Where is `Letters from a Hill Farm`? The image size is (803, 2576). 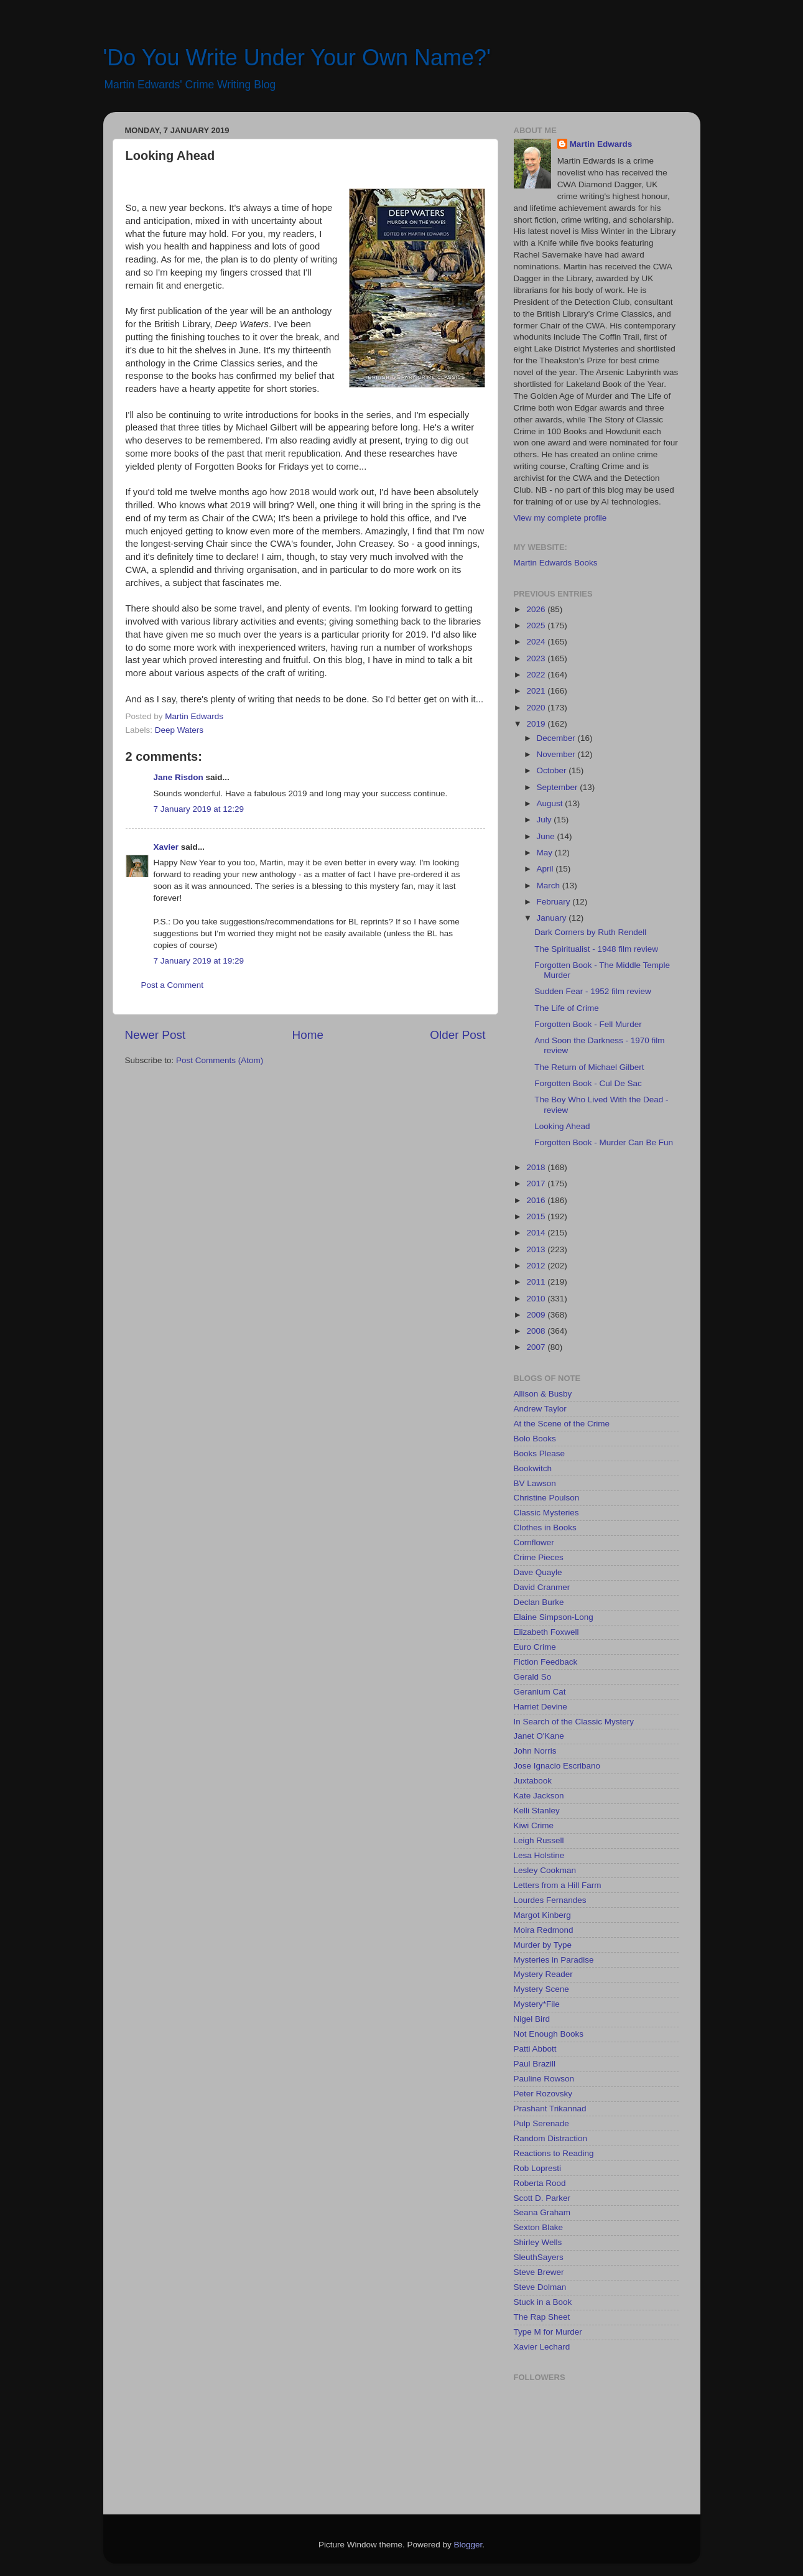 Letters from a Hill Farm is located at coordinates (557, 1885).